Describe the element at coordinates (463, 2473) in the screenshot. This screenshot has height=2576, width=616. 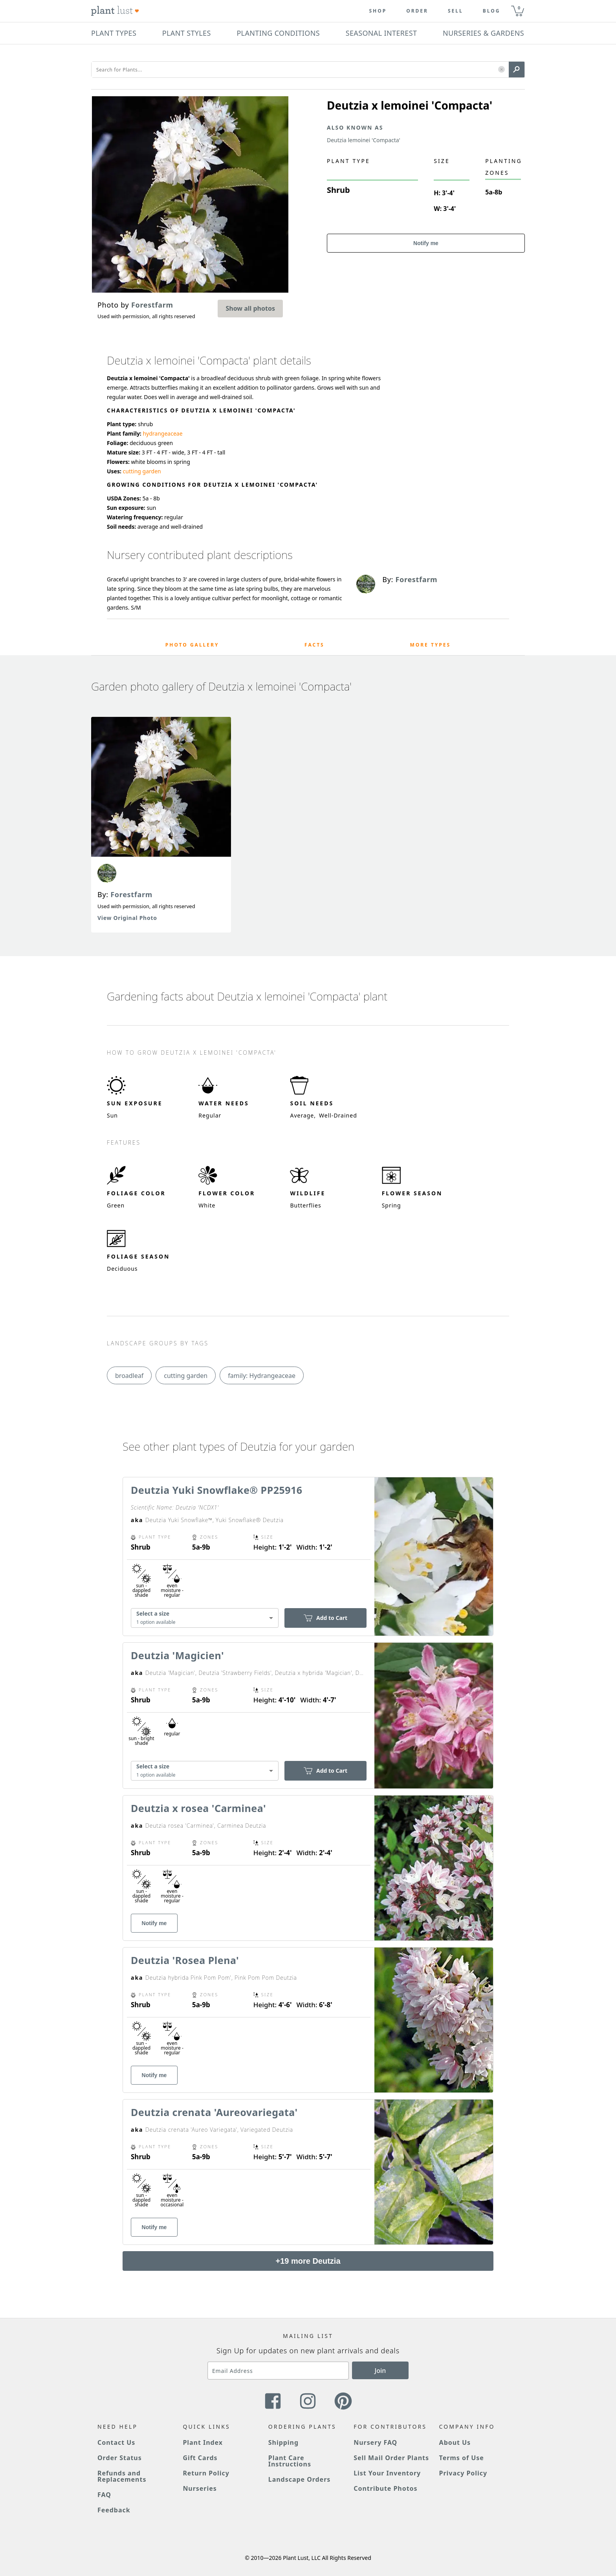
I see `Privacy Policy` at that location.